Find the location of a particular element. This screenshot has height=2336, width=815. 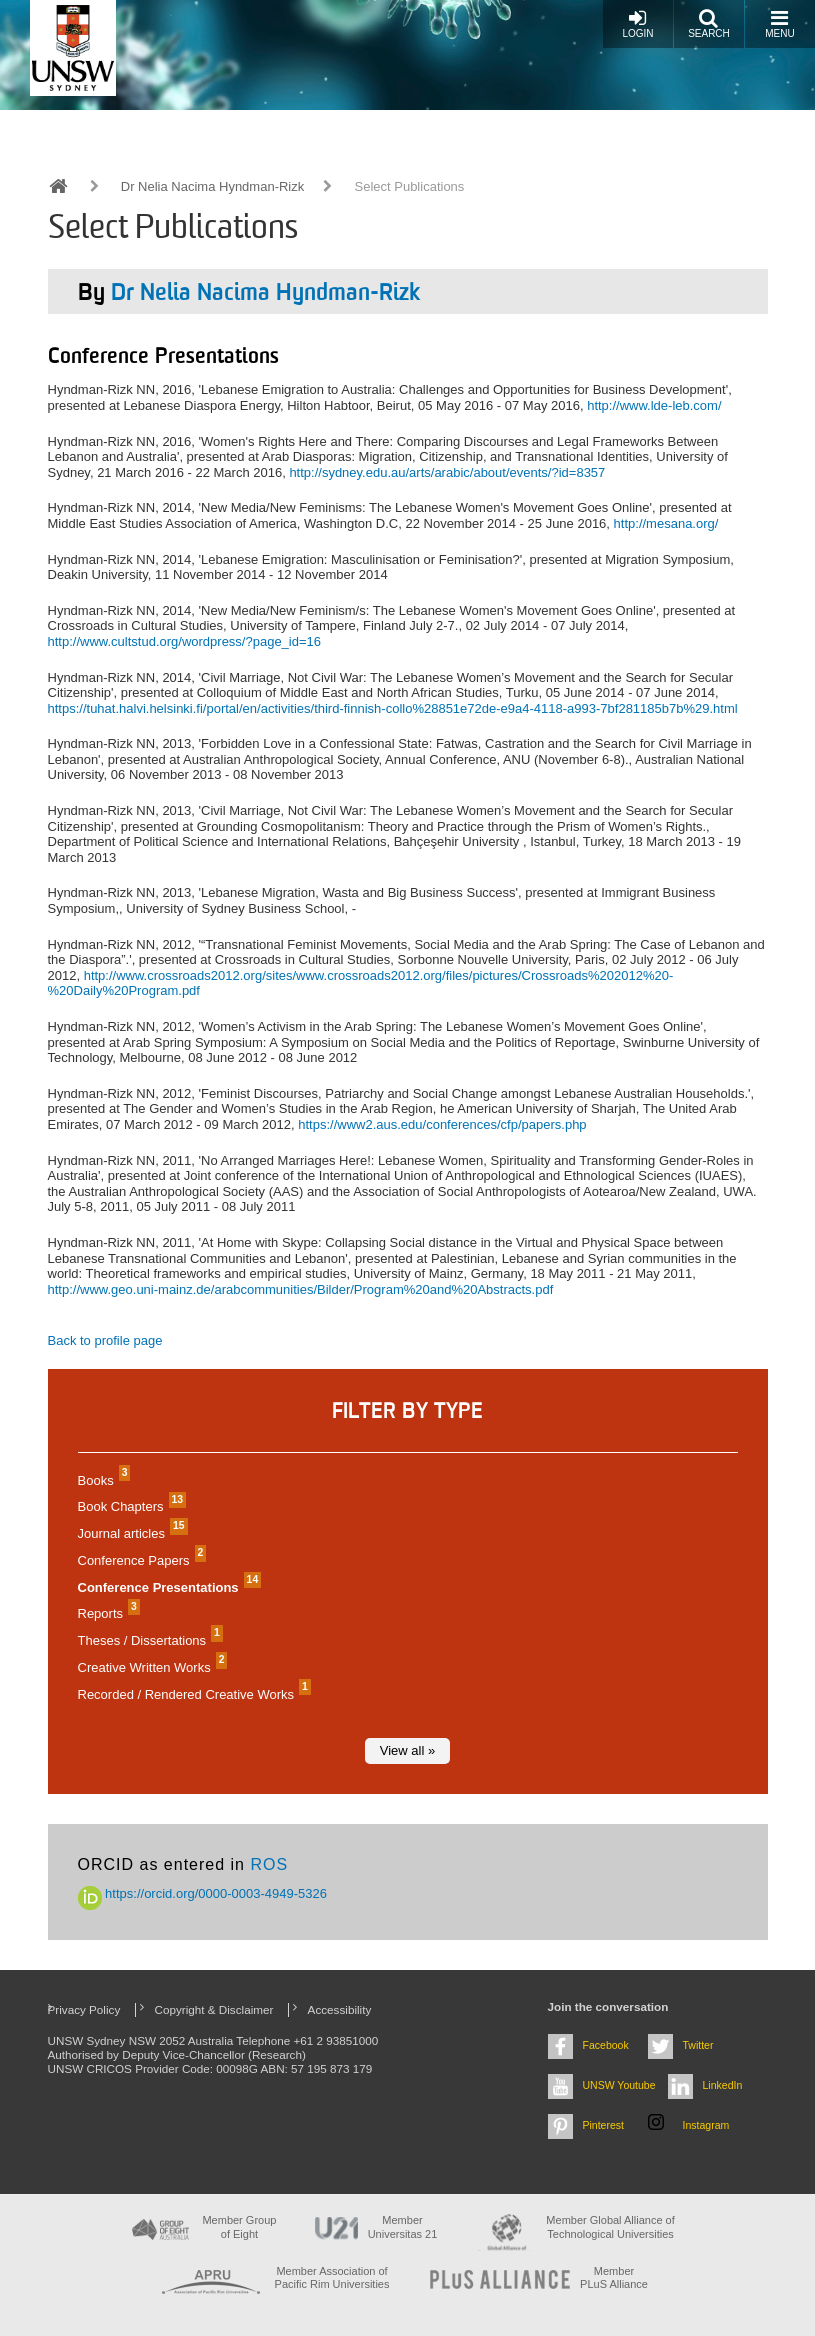

Back to profile page is located at coordinates (105, 1340).